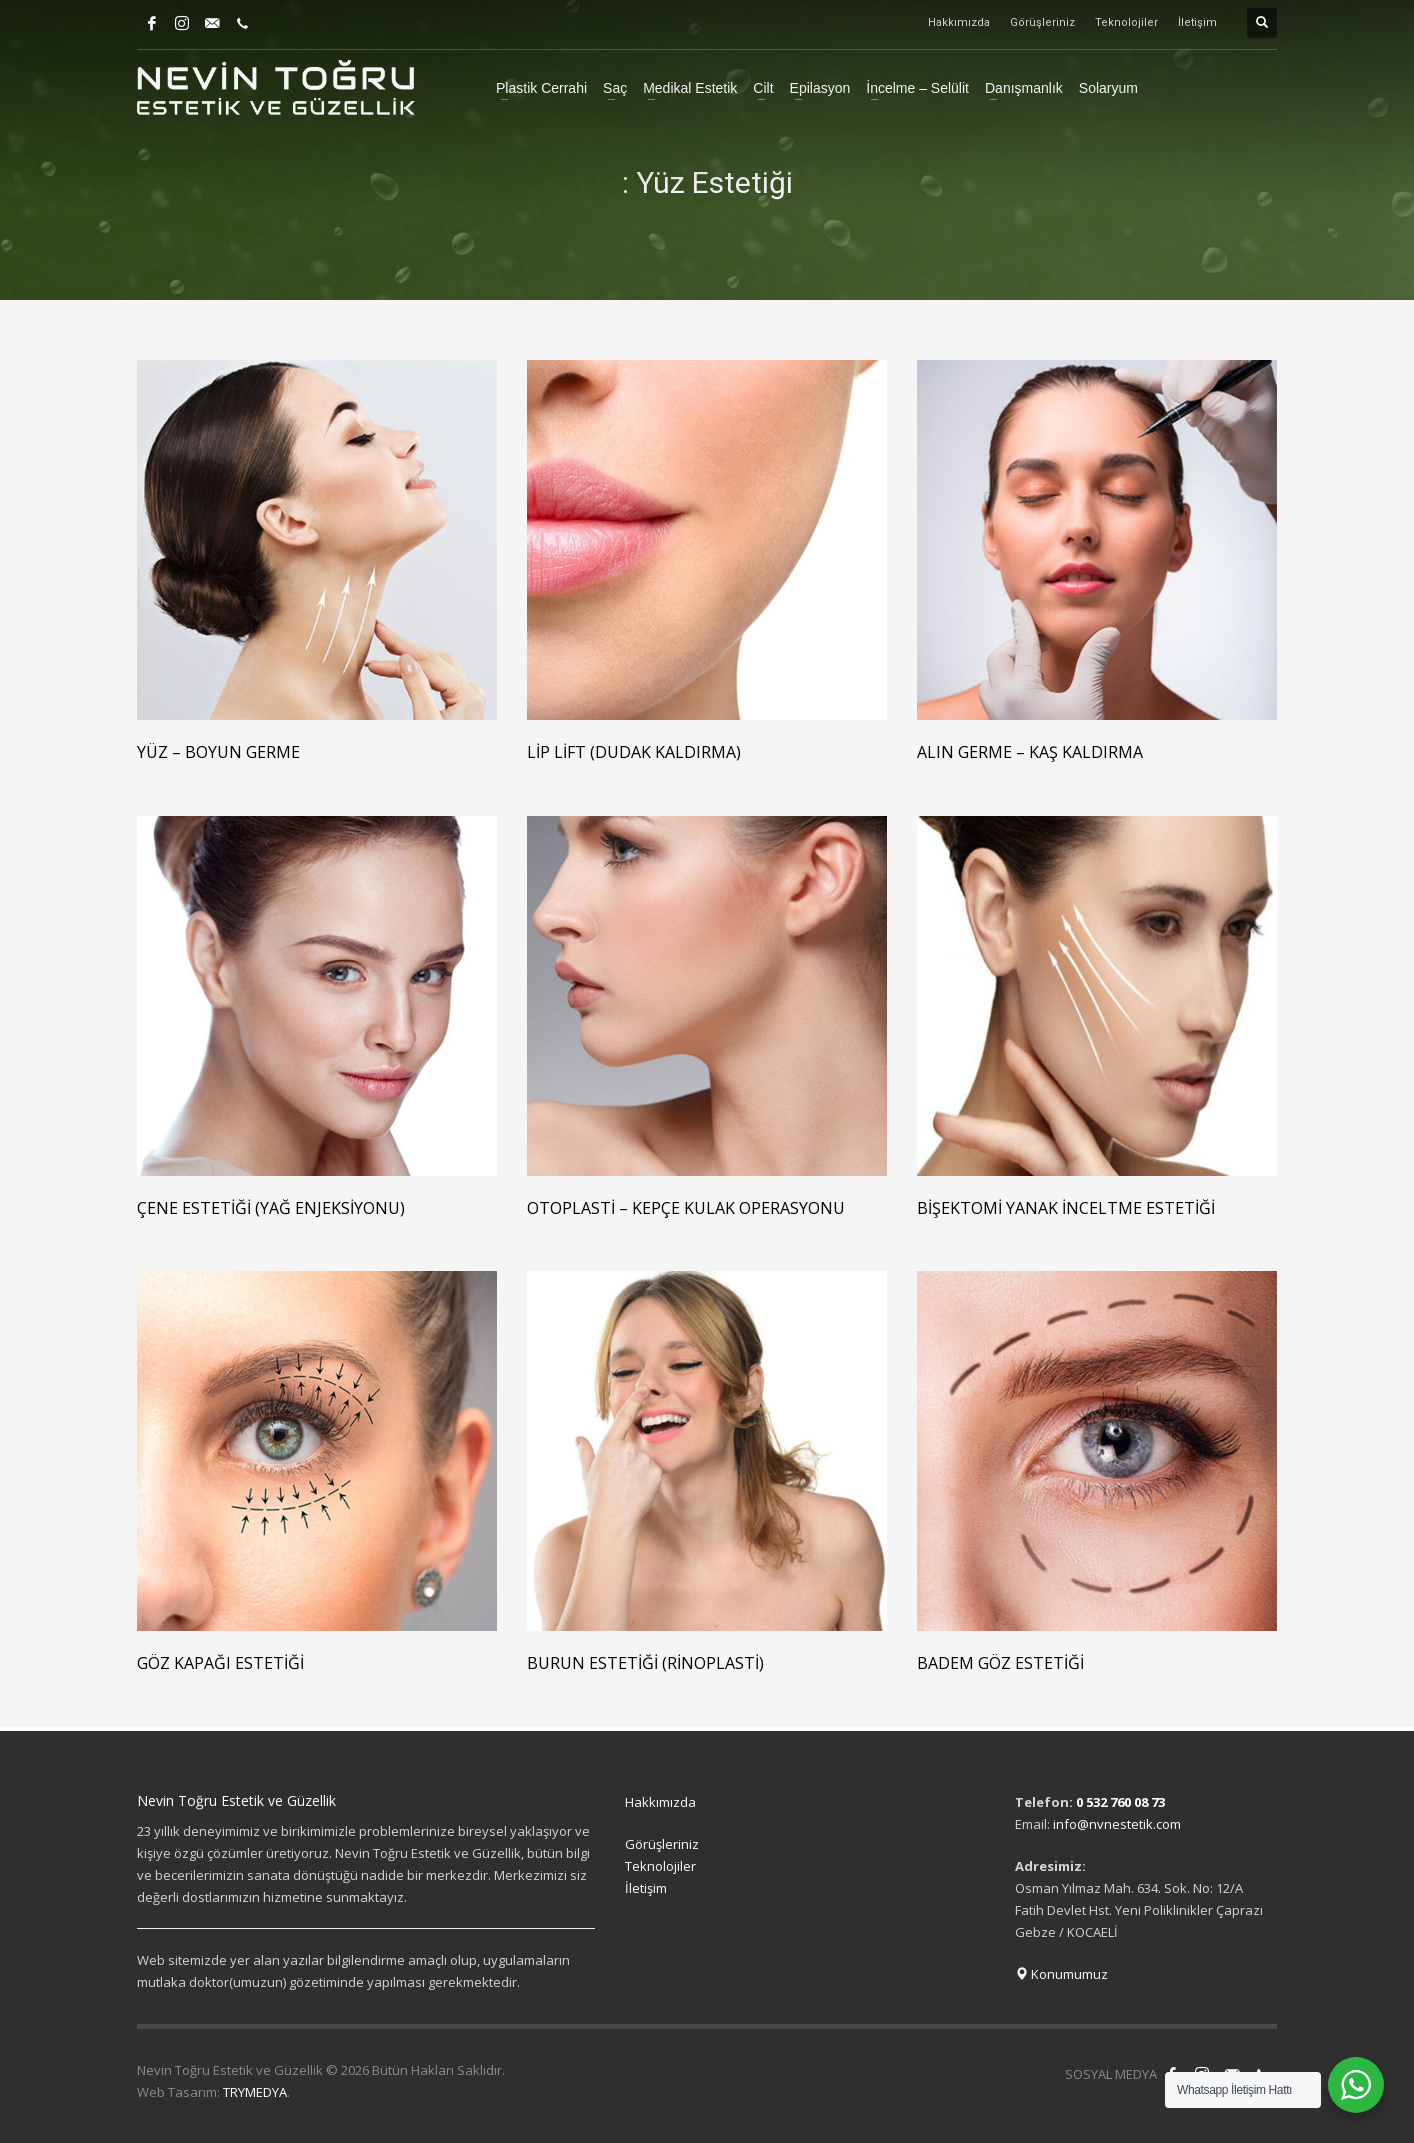 The width and height of the screenshot is (1414, 2143). Describe the element at coordinates (1030, 752) in the screenshot. I see `Alın Germe – Kaş Kaldırma` at that location.